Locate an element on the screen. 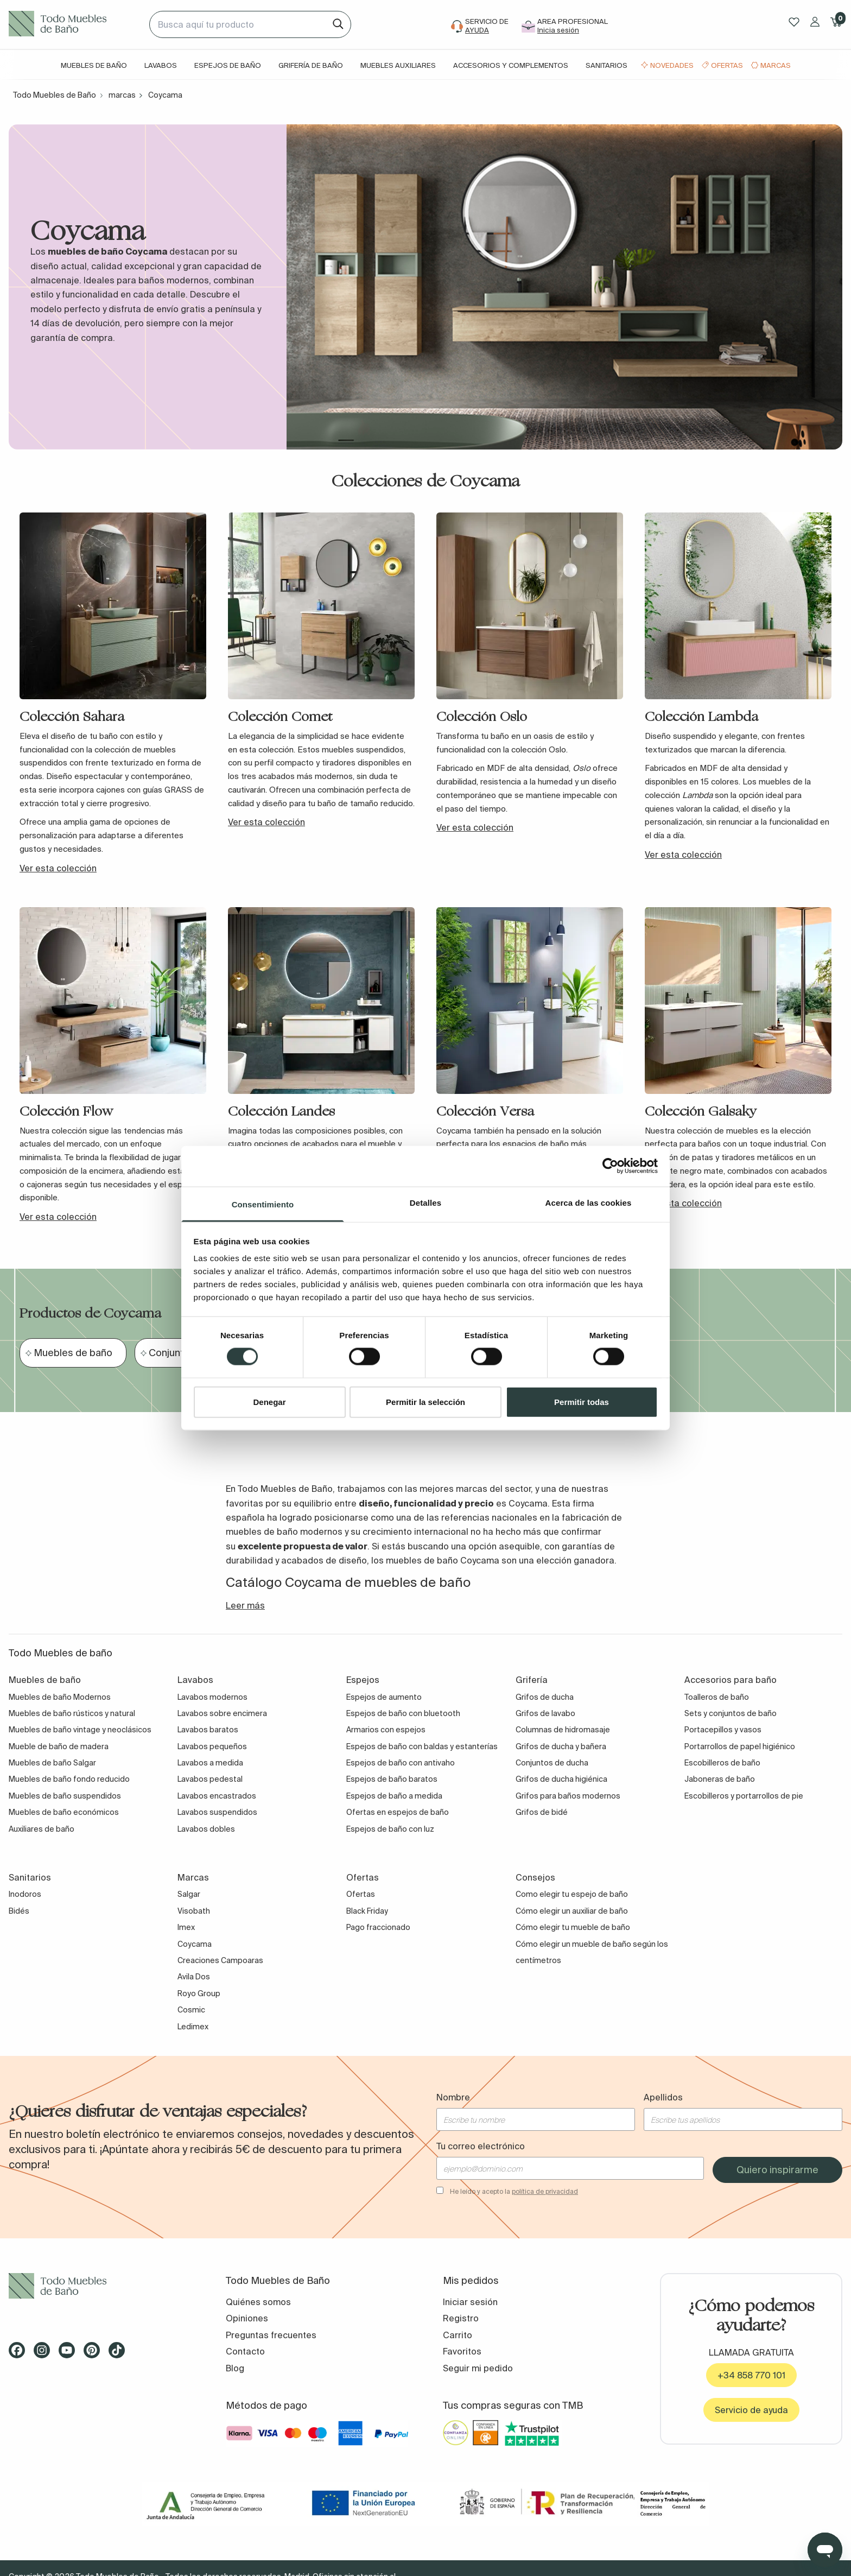  Como elegir tu espejo de baño is located at coordinates (572, 1894).